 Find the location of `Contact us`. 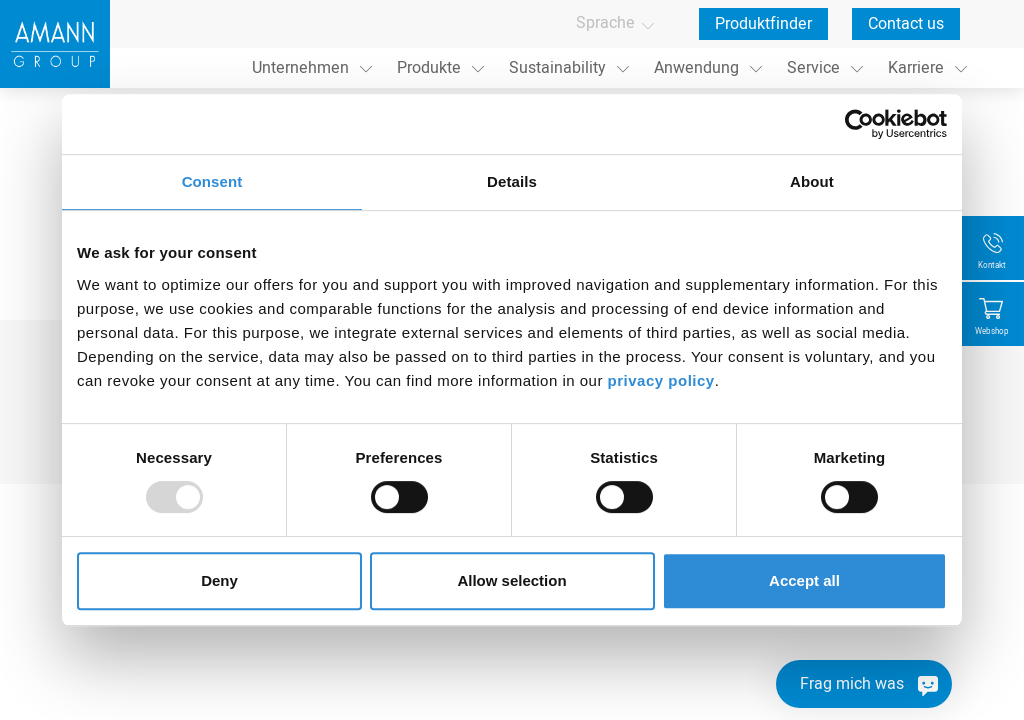

Contact us is located at coordinates (906, 24).